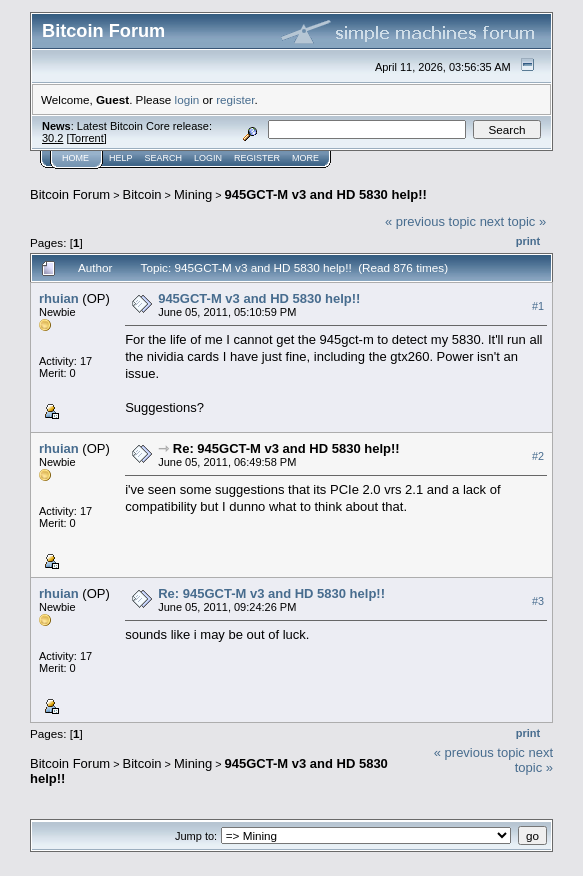 The height and width of the screenshot is (876, 583). What do you see at coordinates (187, 99) in the screenshot?
I see `login` at bounding box center [187, 99].